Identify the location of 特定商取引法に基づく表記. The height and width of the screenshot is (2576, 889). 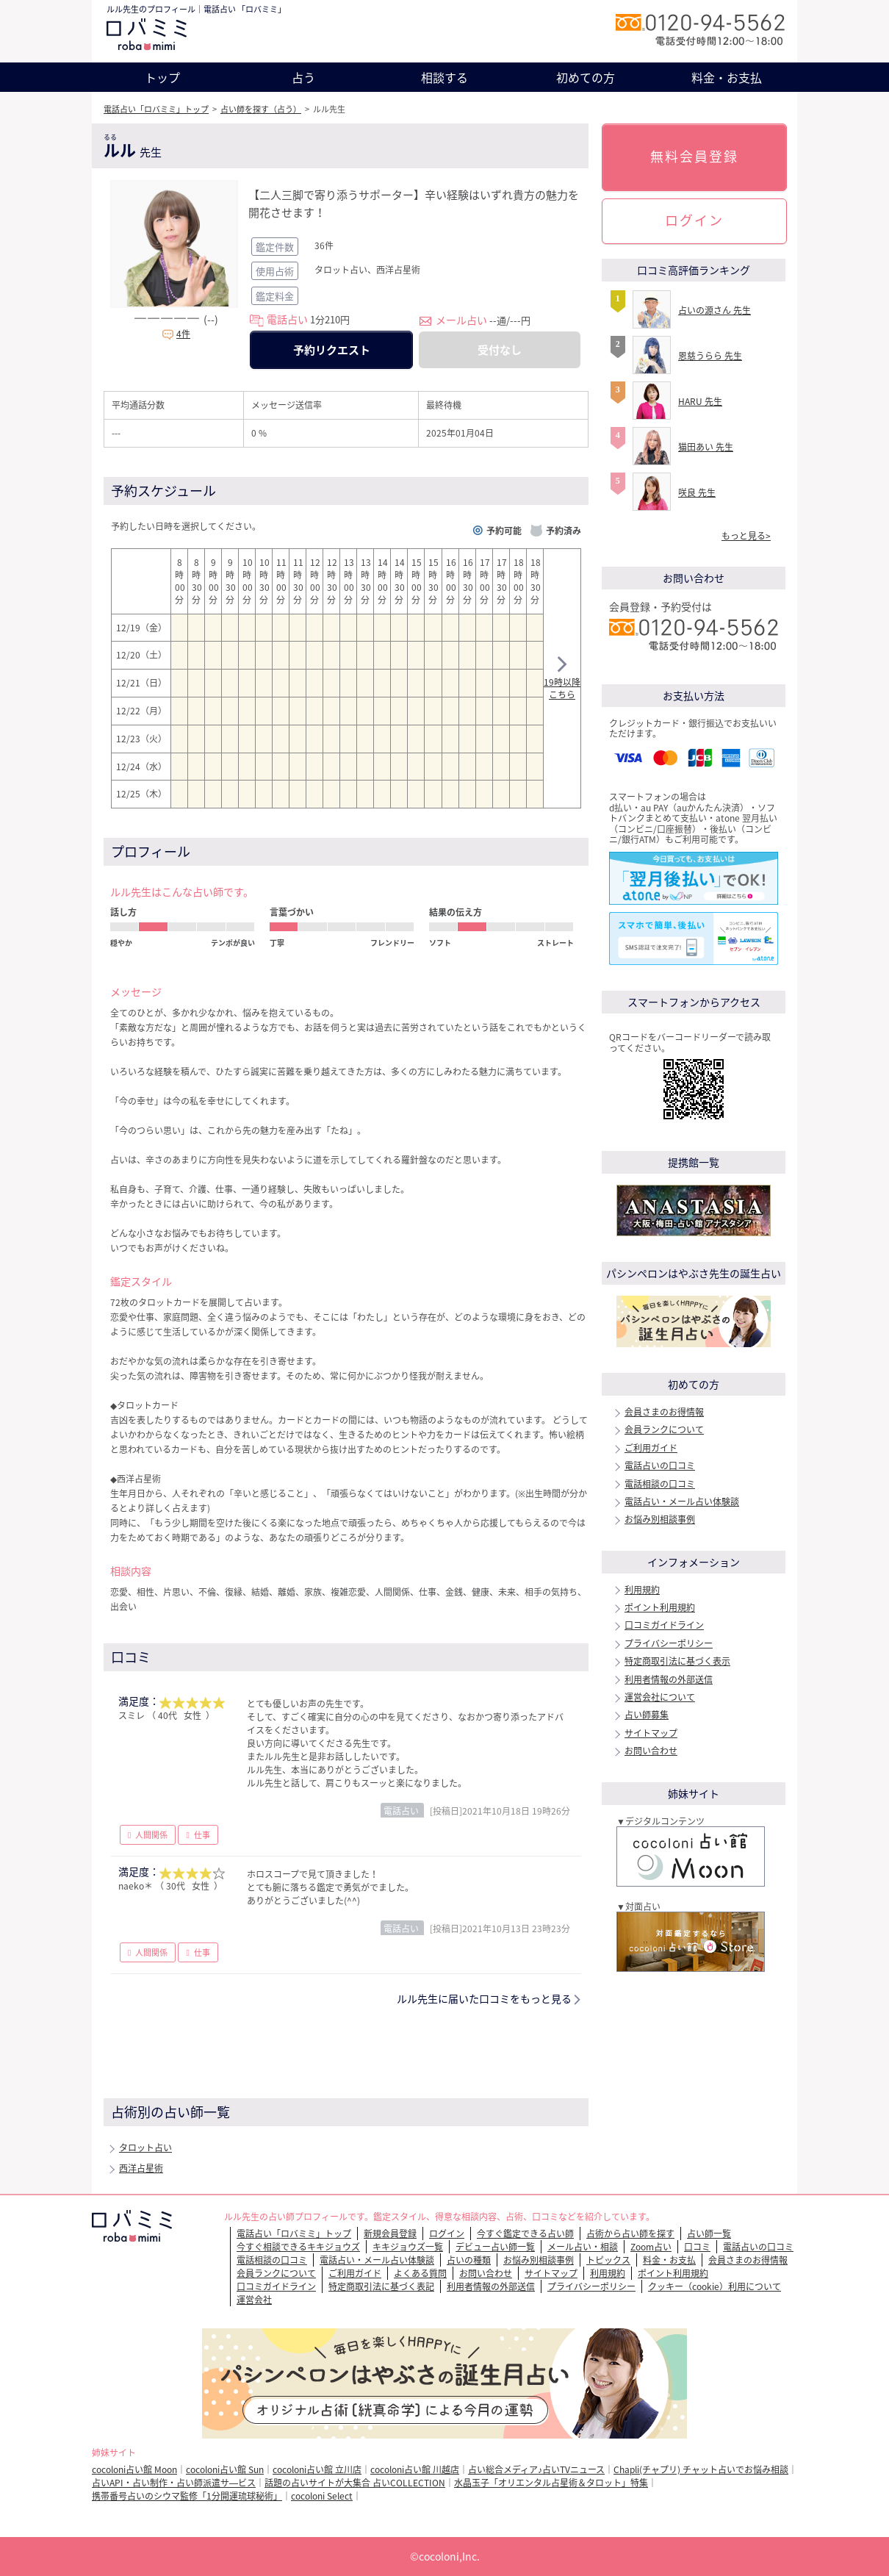
(381, 2286).